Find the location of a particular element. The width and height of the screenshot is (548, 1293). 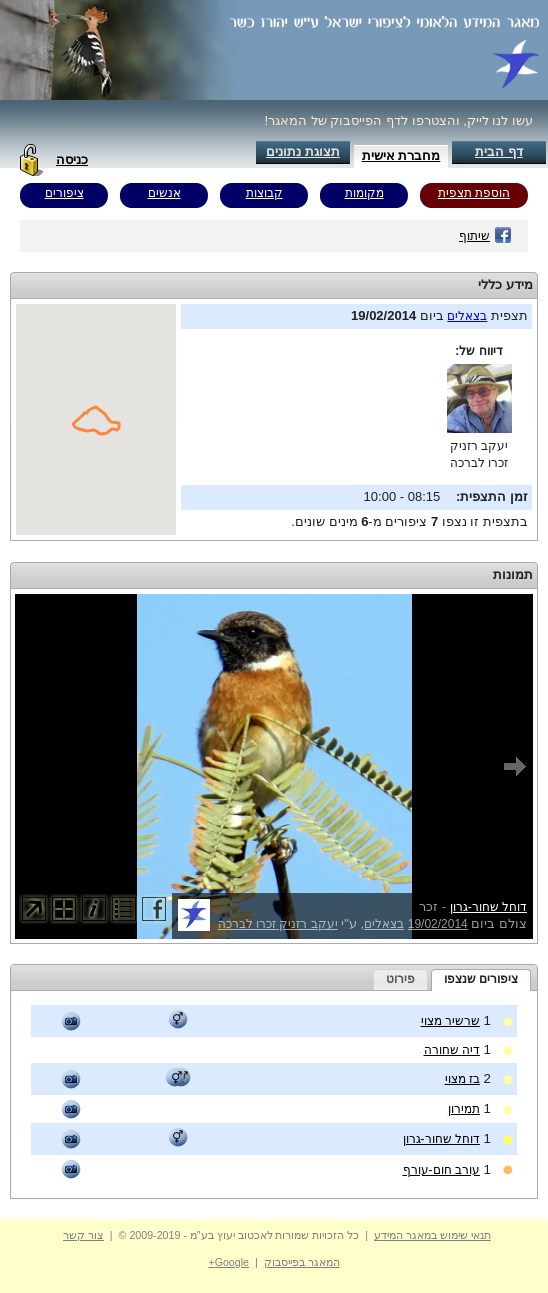

בצאלים is located at coordinates (467, 316).